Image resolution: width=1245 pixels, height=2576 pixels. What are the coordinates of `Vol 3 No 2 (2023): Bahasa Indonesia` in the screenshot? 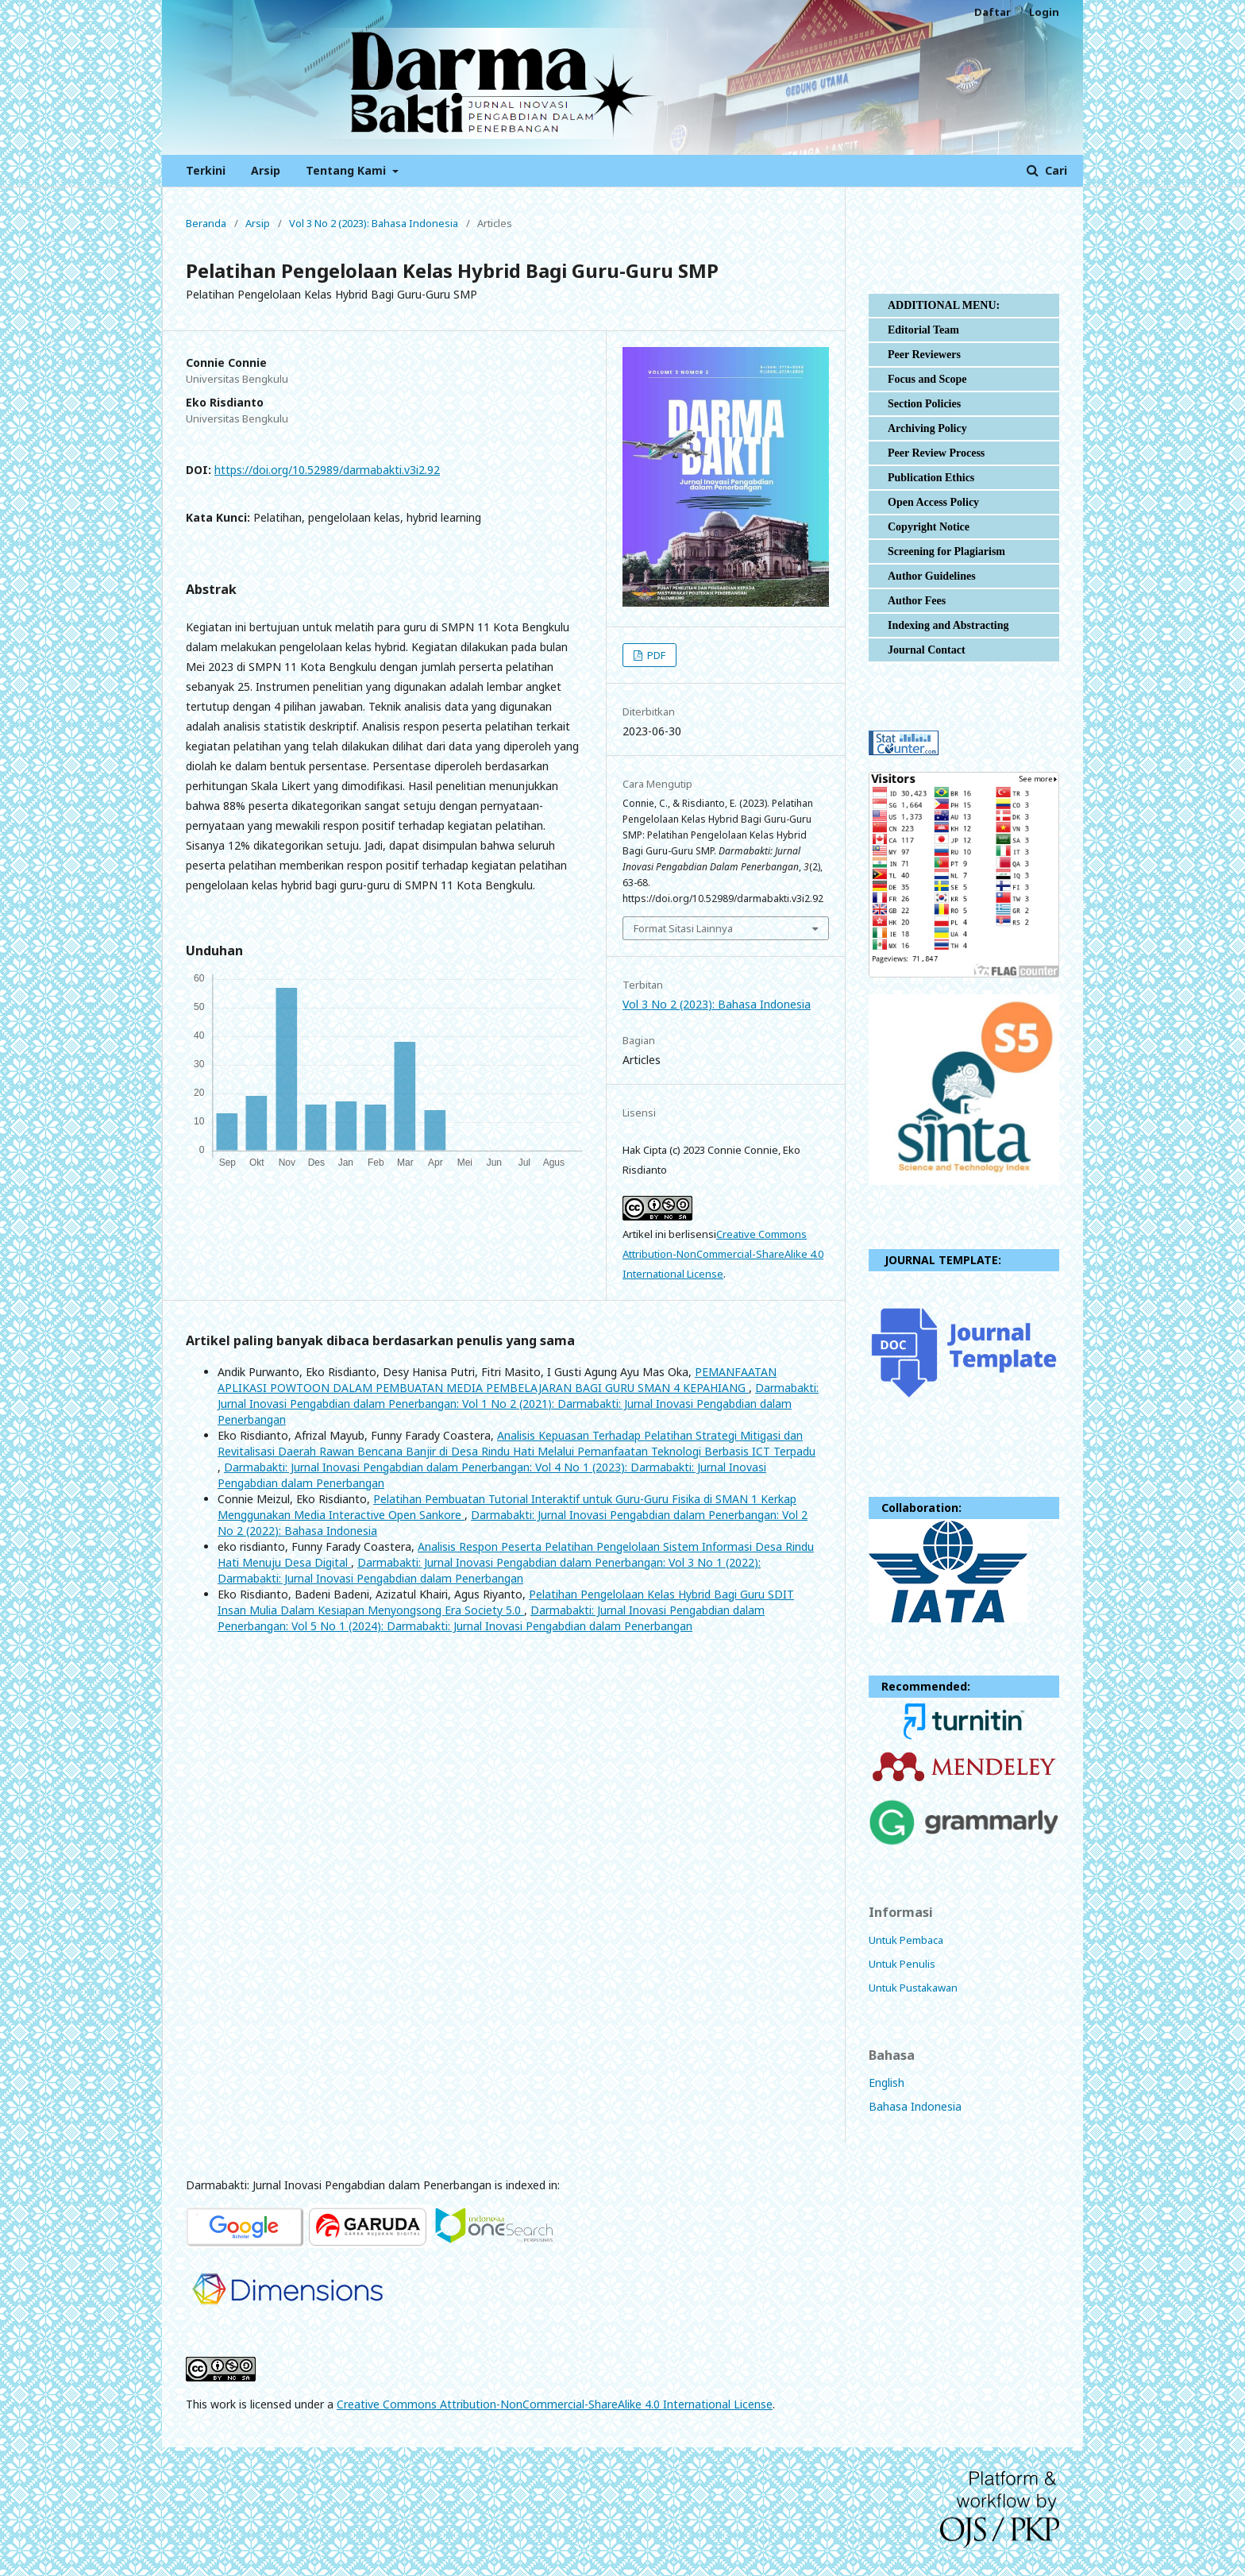 It's located at (373, 223).